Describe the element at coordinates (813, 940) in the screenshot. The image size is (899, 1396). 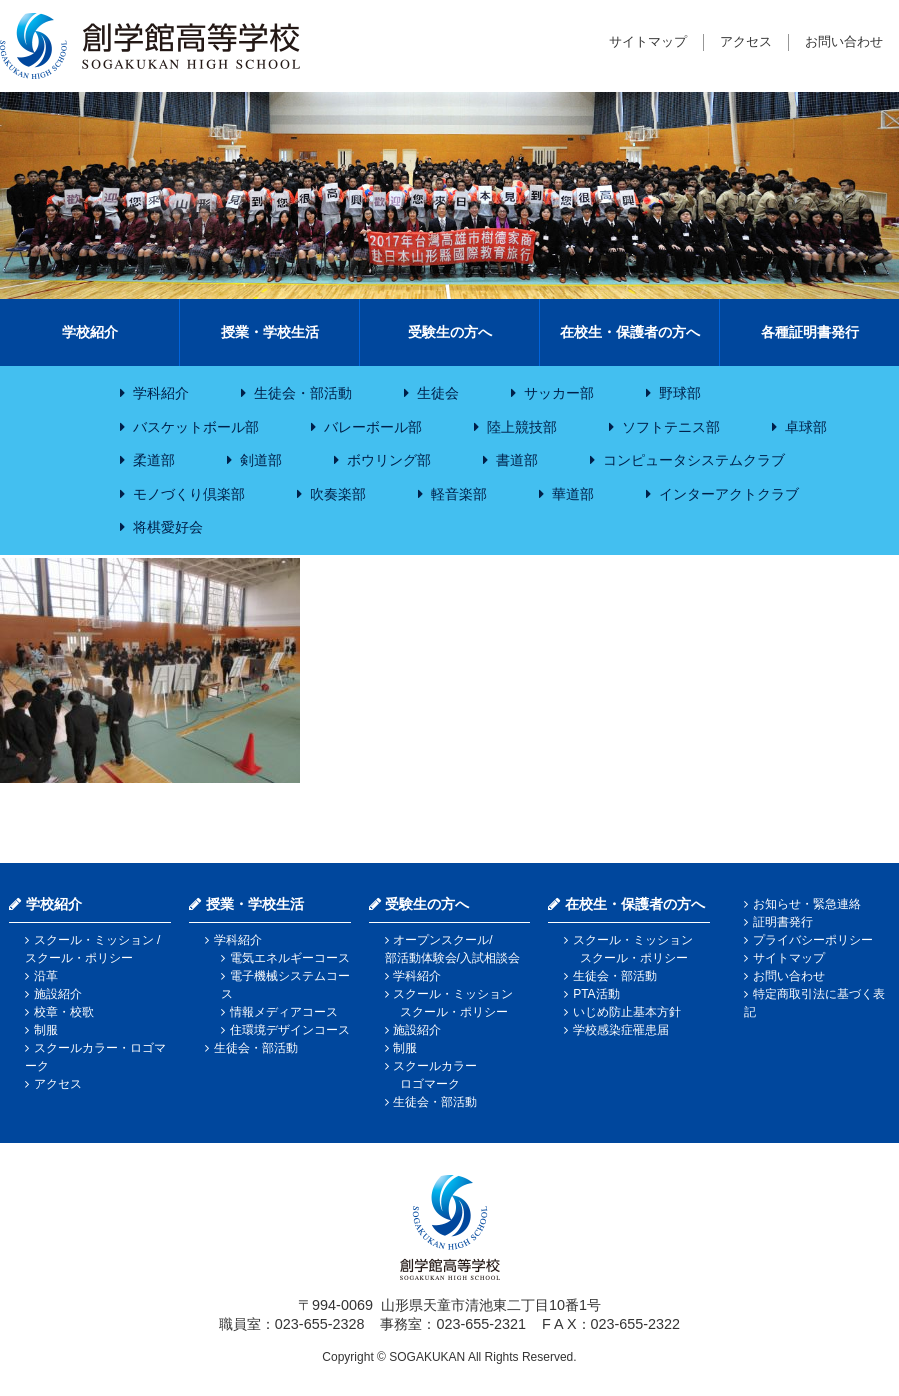
I see `プライバシーポリシー` at that location.